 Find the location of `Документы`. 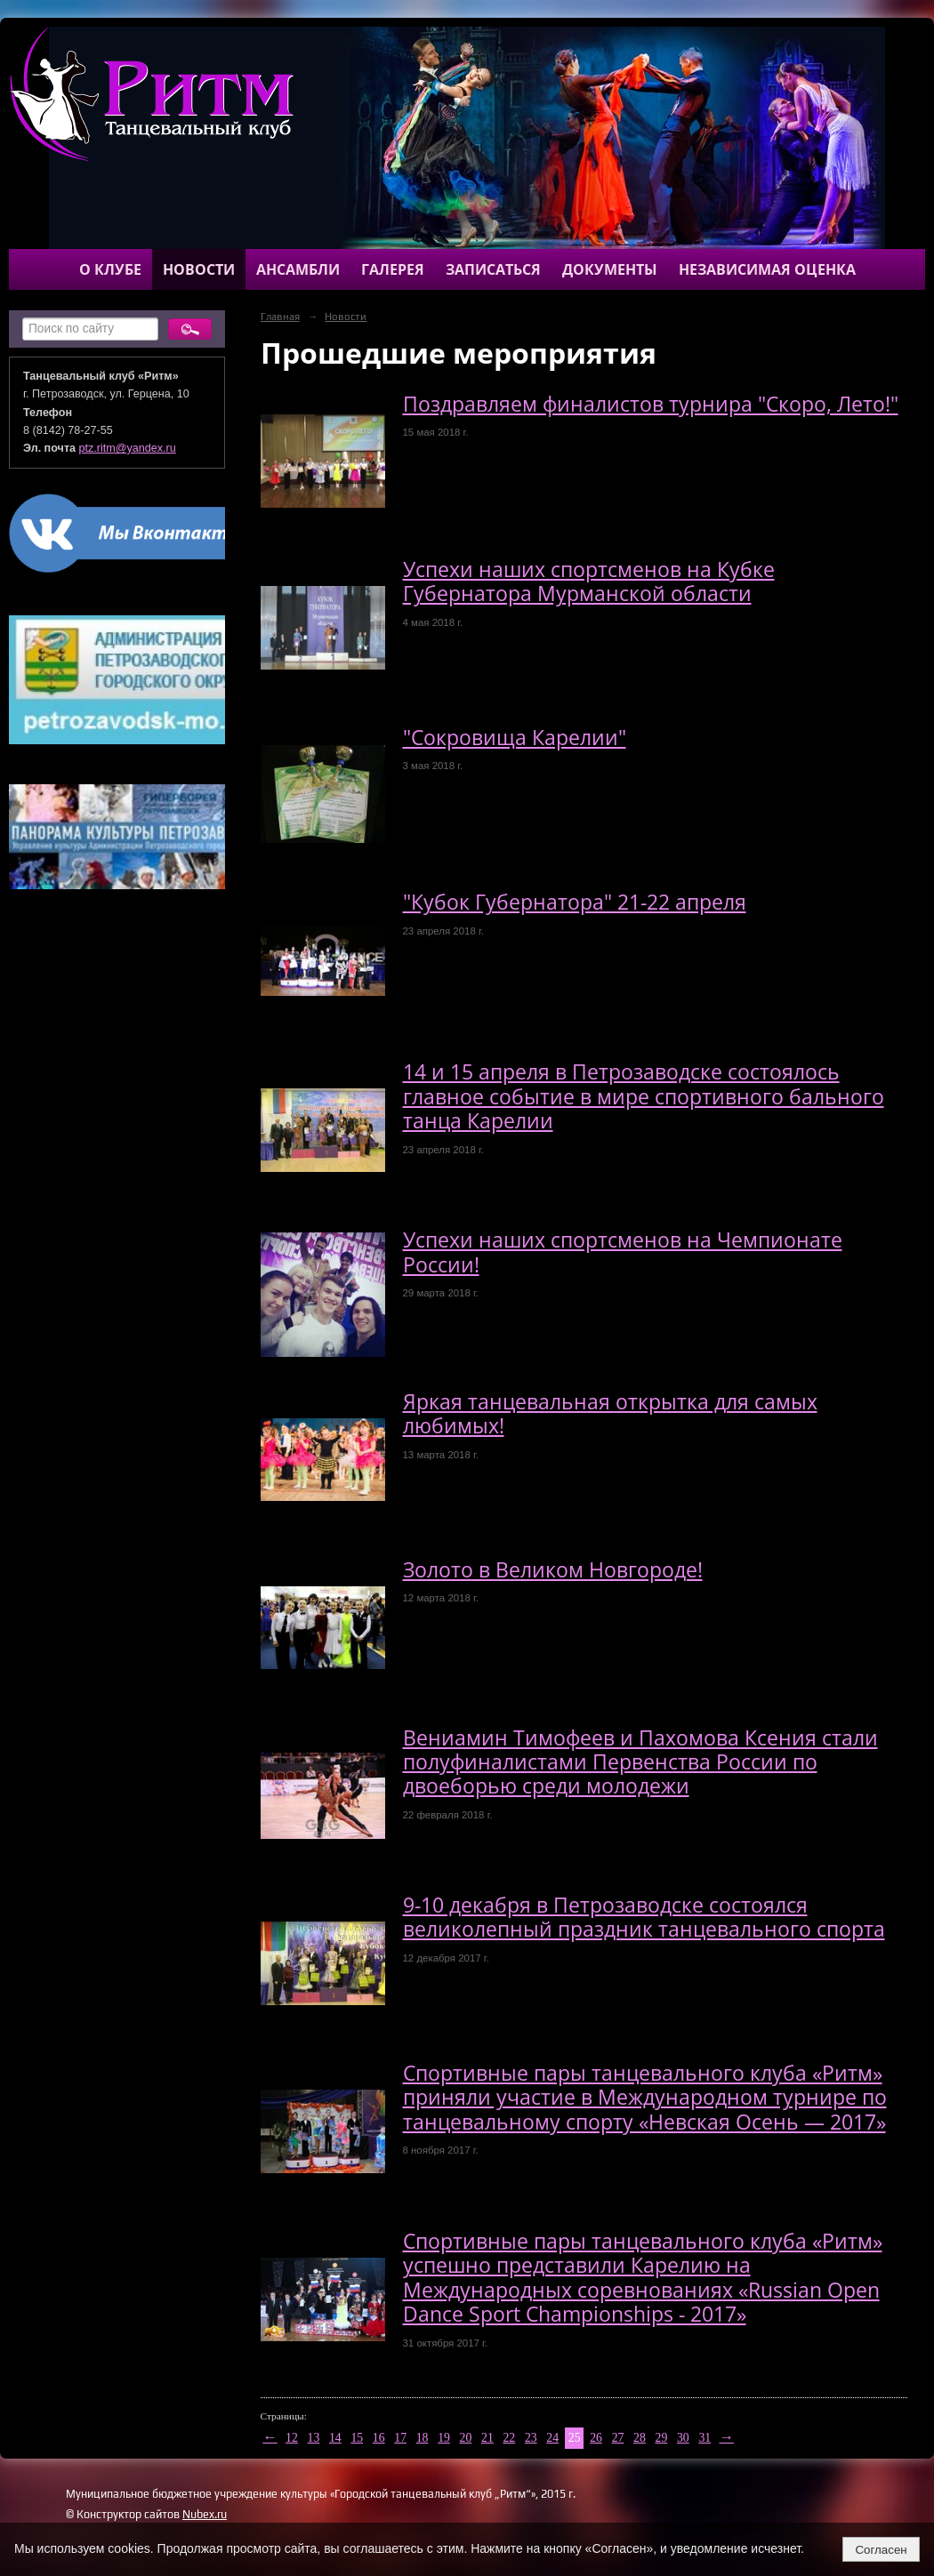

Документы is located at coordinates (609, 269).